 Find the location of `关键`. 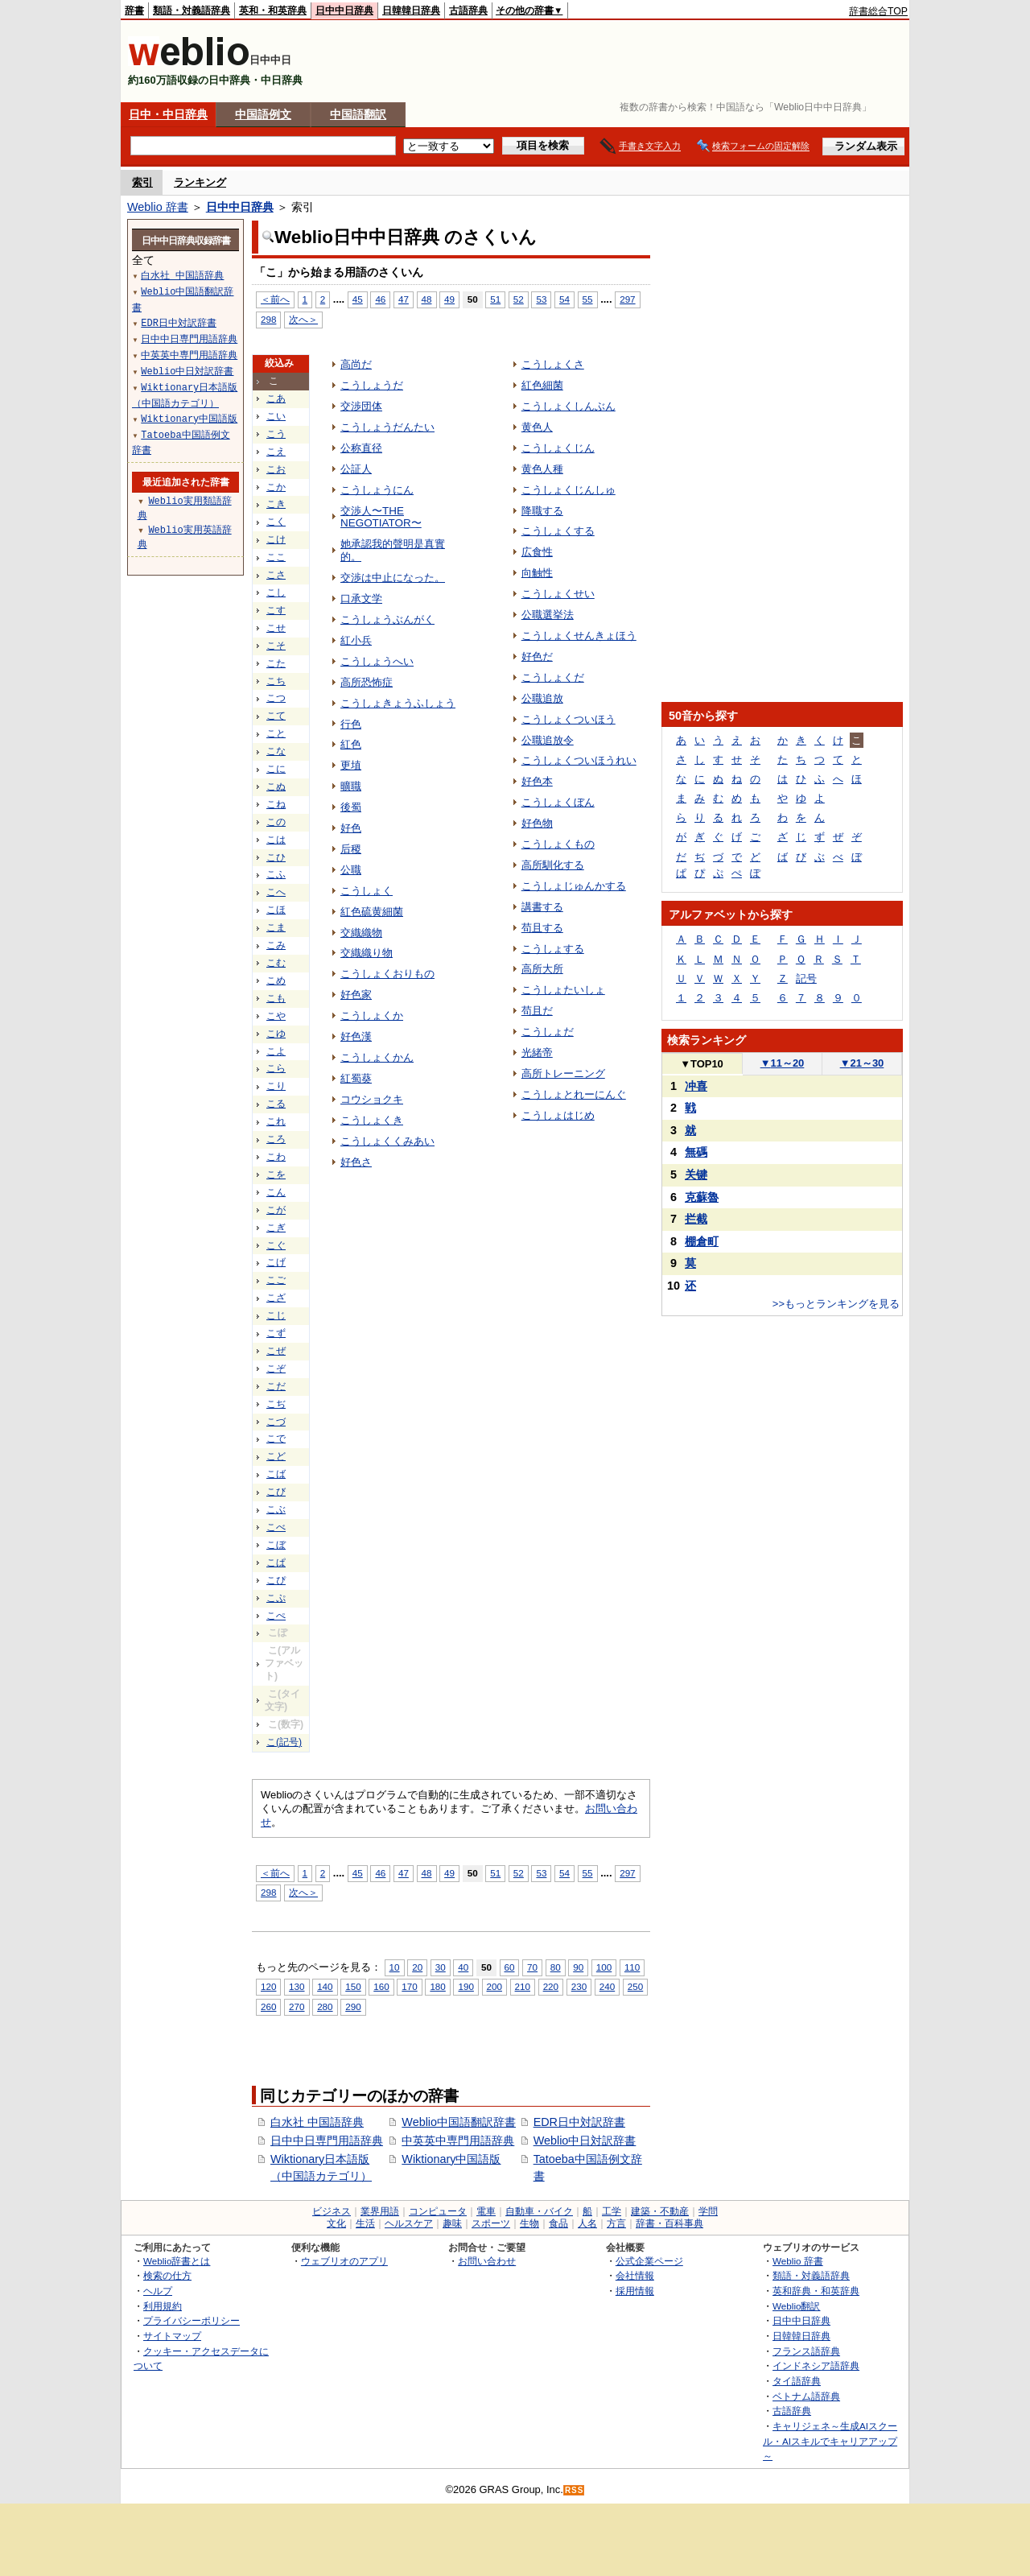

关键 is located at coordinates (696, 1174).